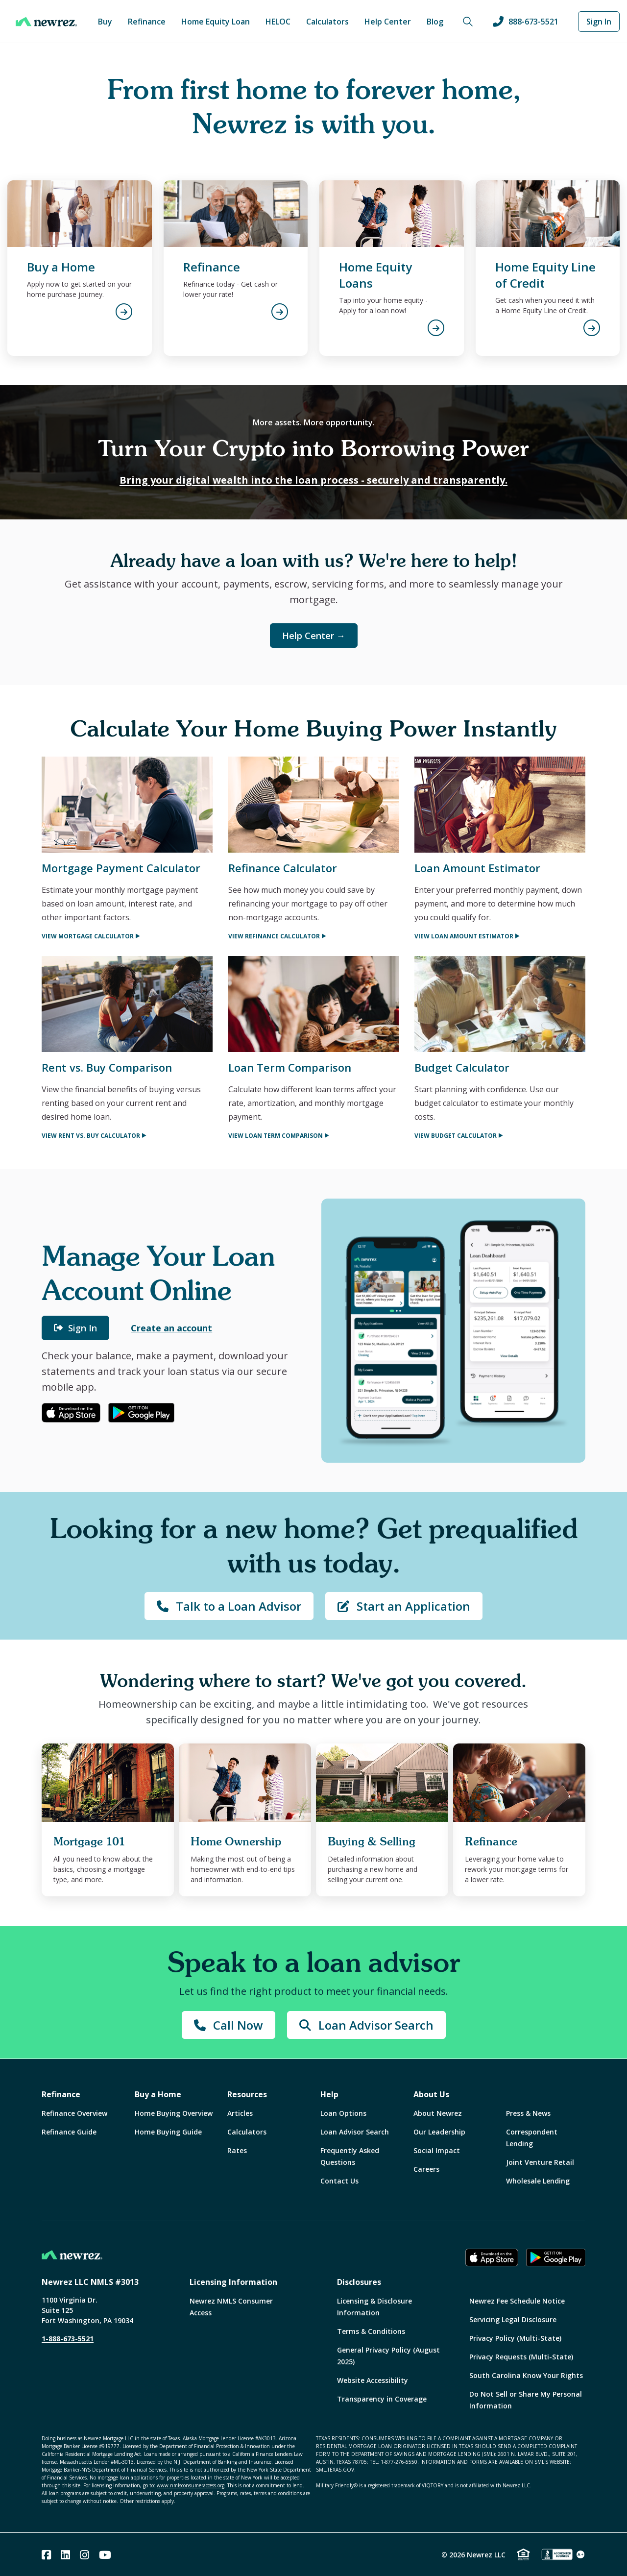 This screenshot has height=2576, width=627. Describe the element at coordinates (158, 2094) in the screenshot. I see `Buy a Home` at that location.